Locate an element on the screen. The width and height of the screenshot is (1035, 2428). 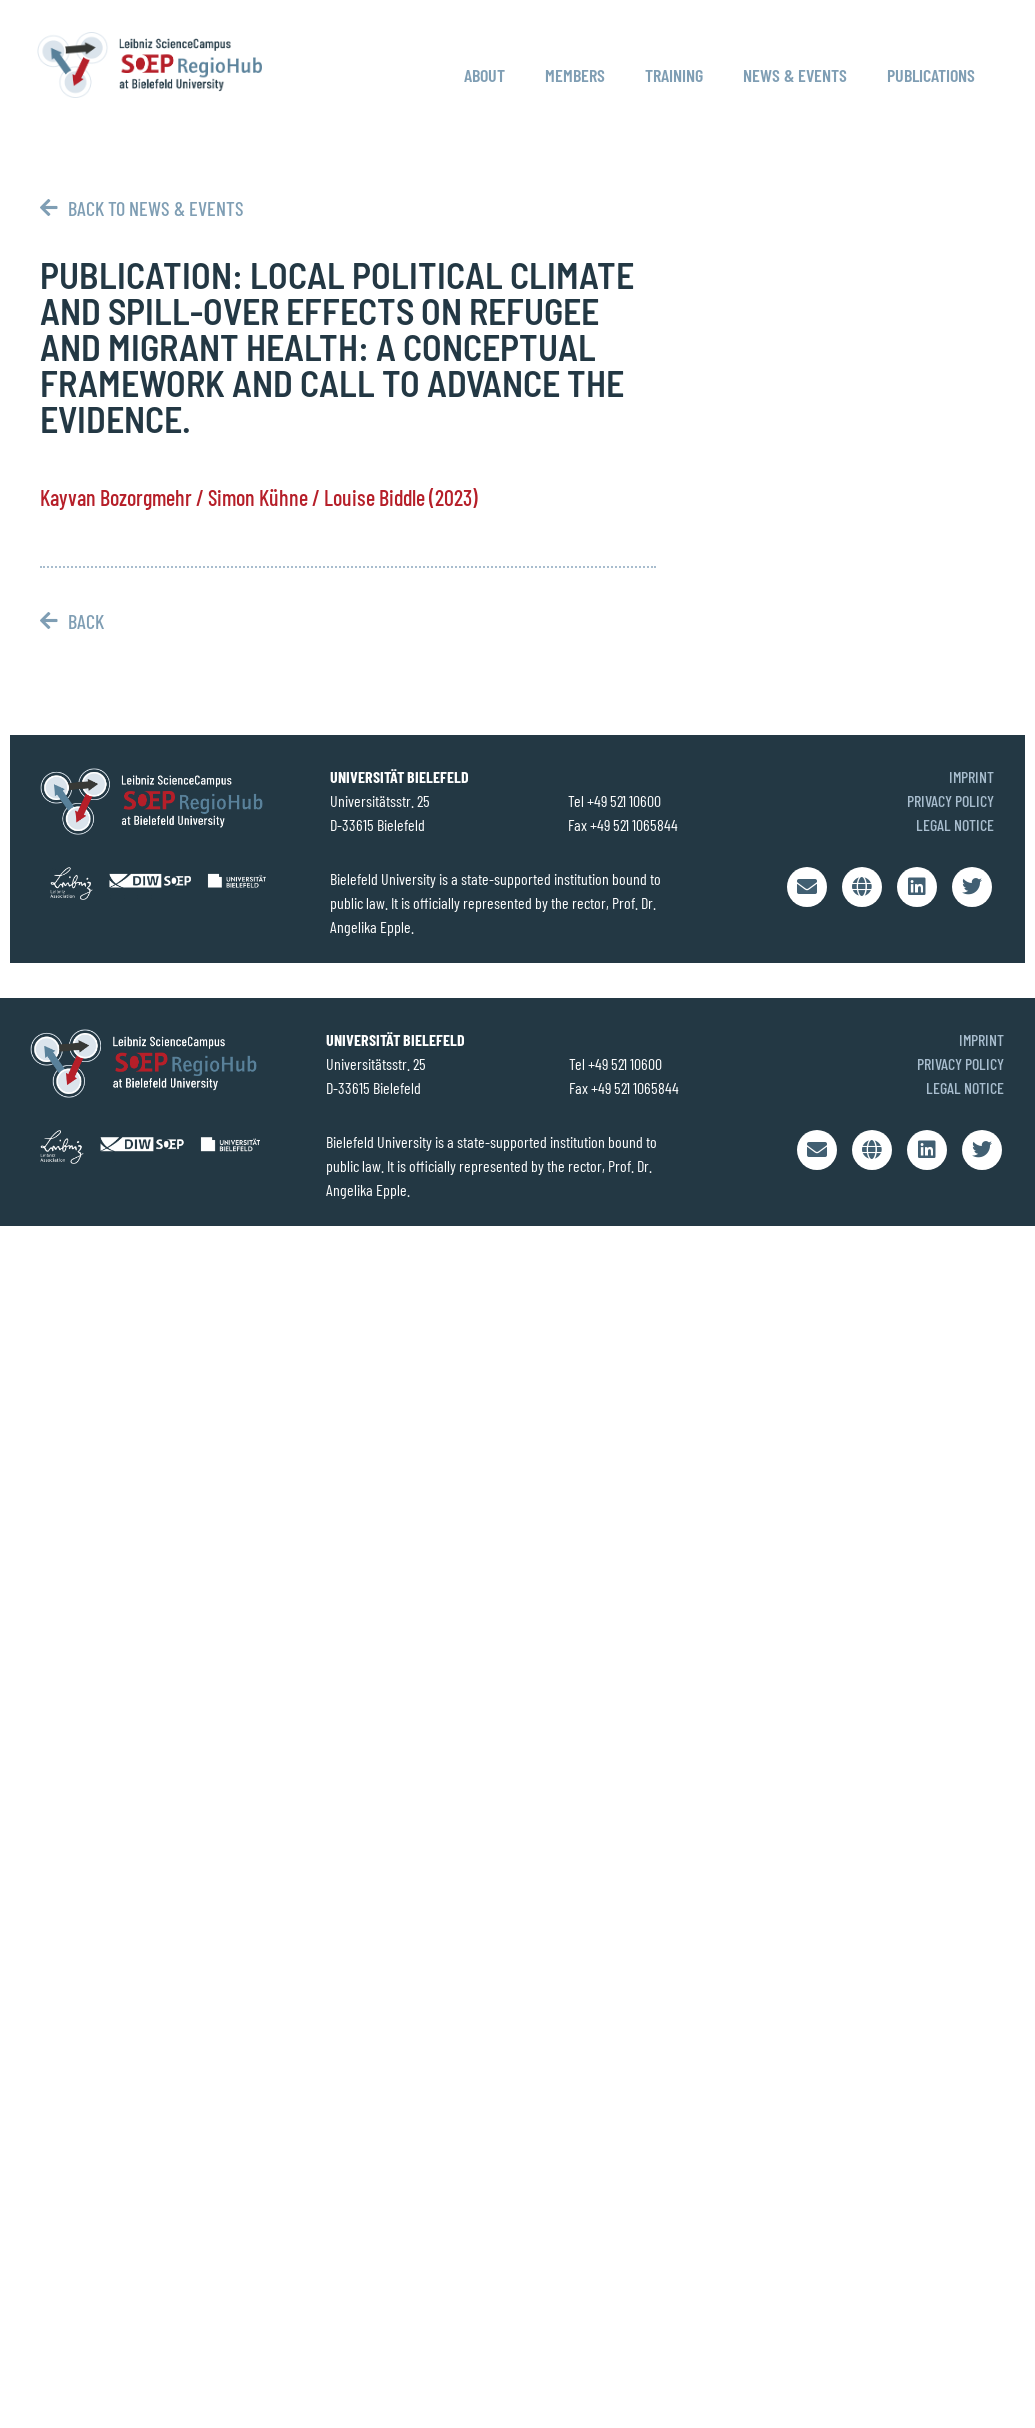
TRAINING is located at coordinates (674, 75).